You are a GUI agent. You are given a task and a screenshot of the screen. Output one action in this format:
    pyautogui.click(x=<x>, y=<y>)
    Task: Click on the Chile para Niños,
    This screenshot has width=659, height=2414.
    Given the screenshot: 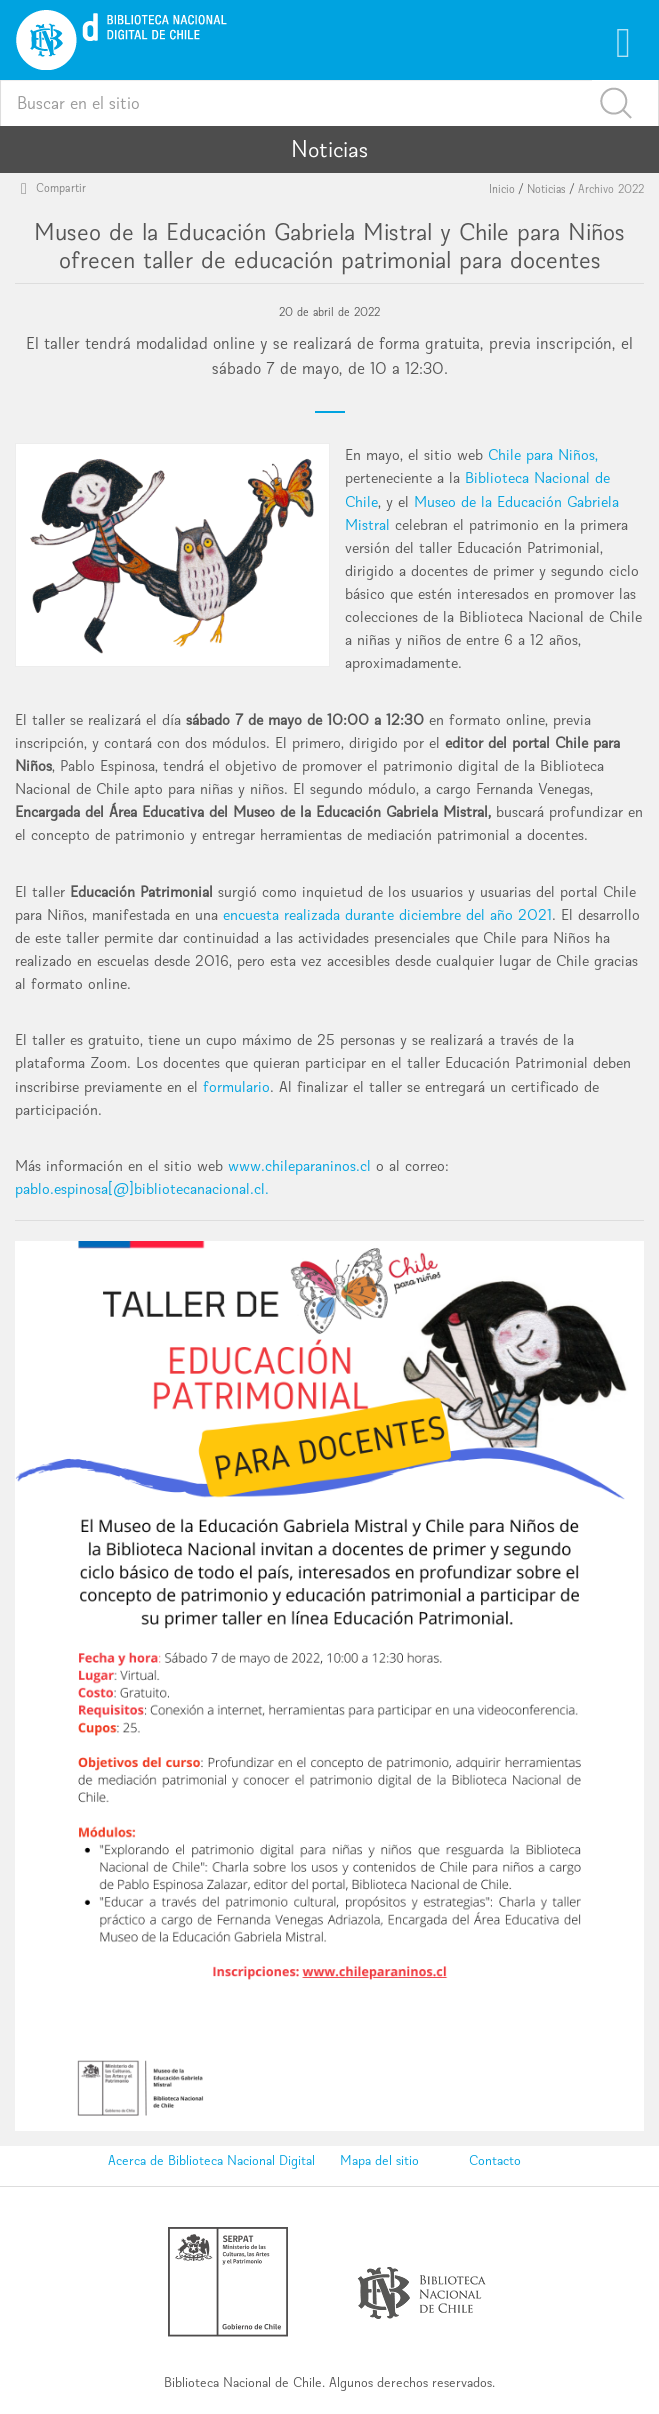 What is the action you would take?
    pyautogui.click(x=543, y=454)
    